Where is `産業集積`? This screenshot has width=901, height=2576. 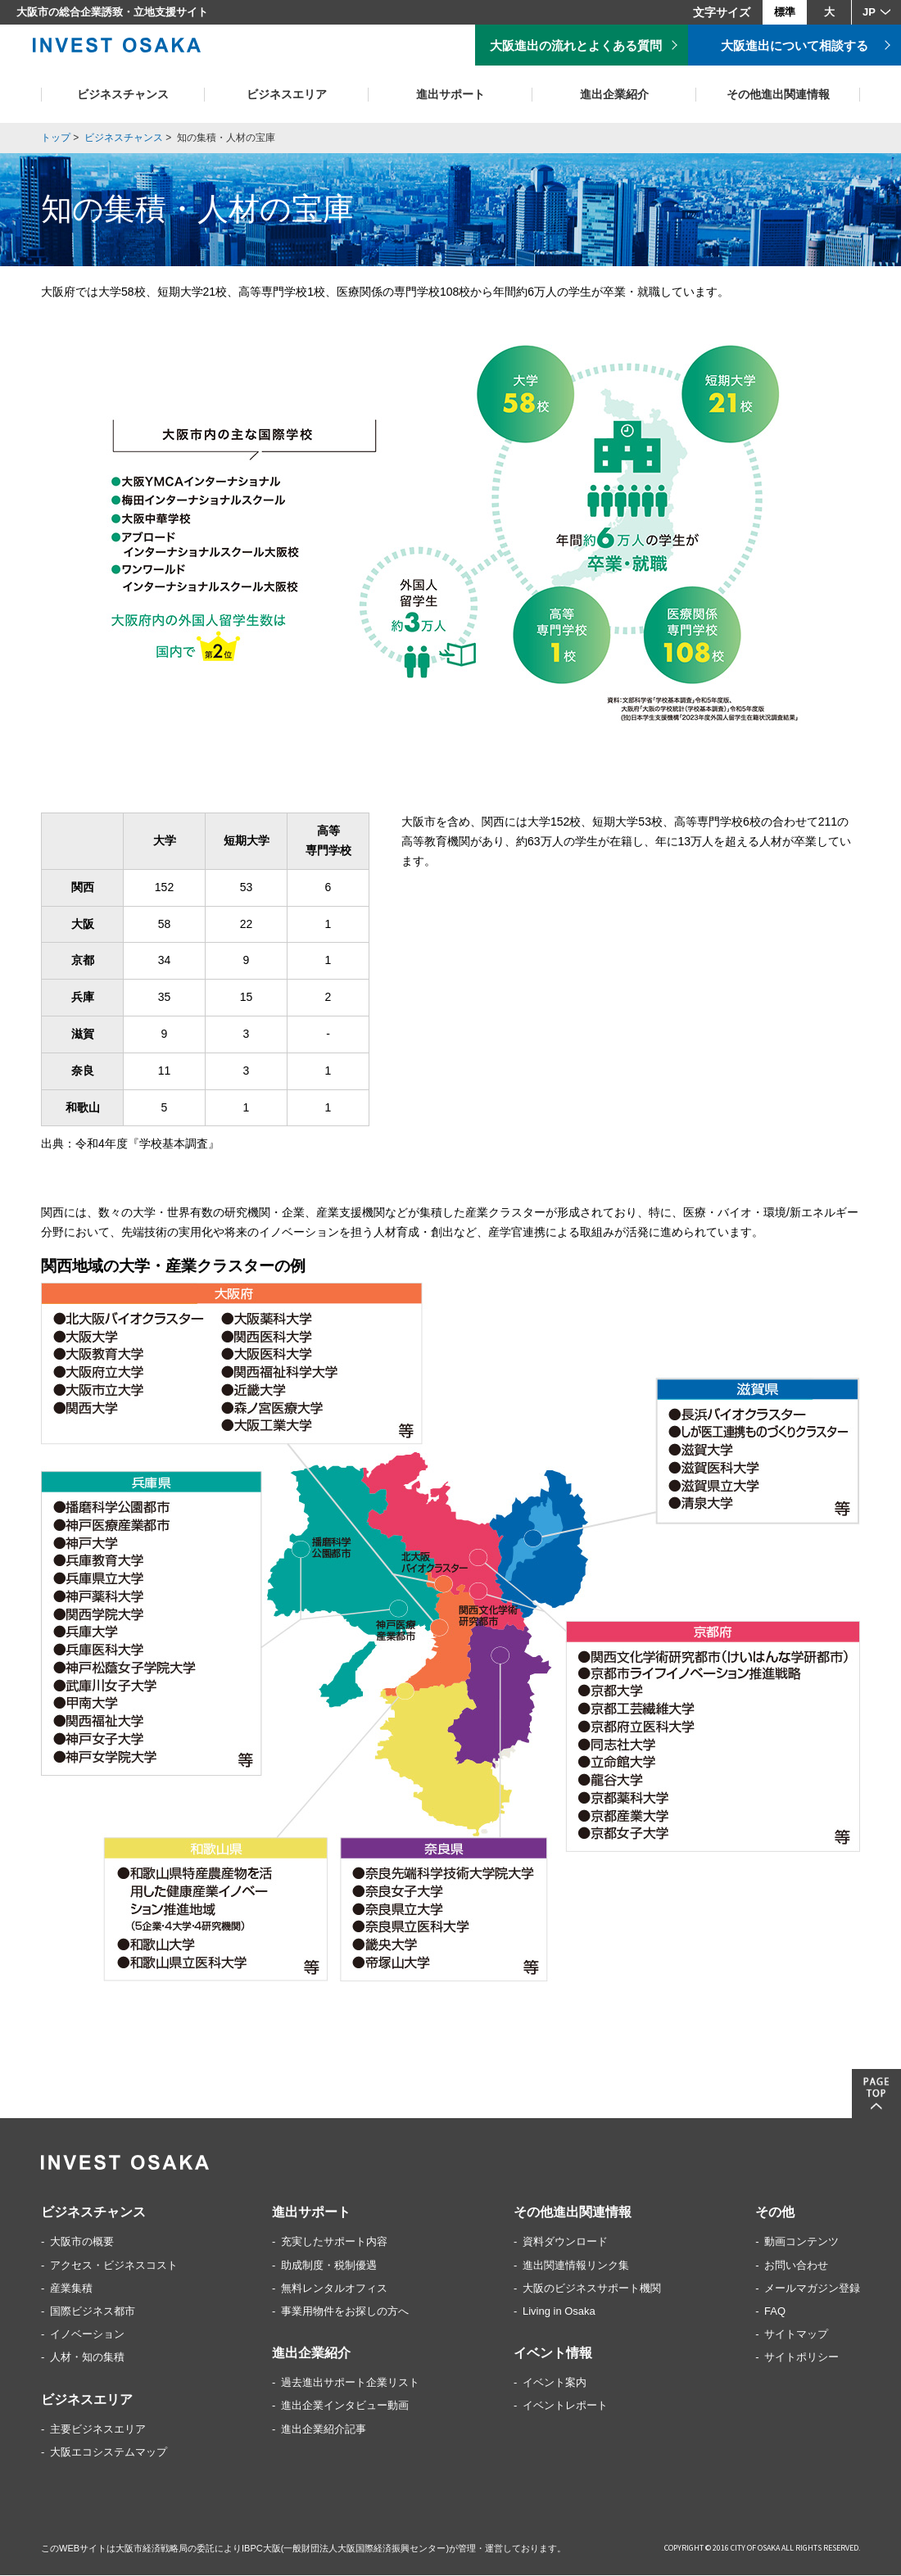
産業集積 is located at coordinates (71, 2289).